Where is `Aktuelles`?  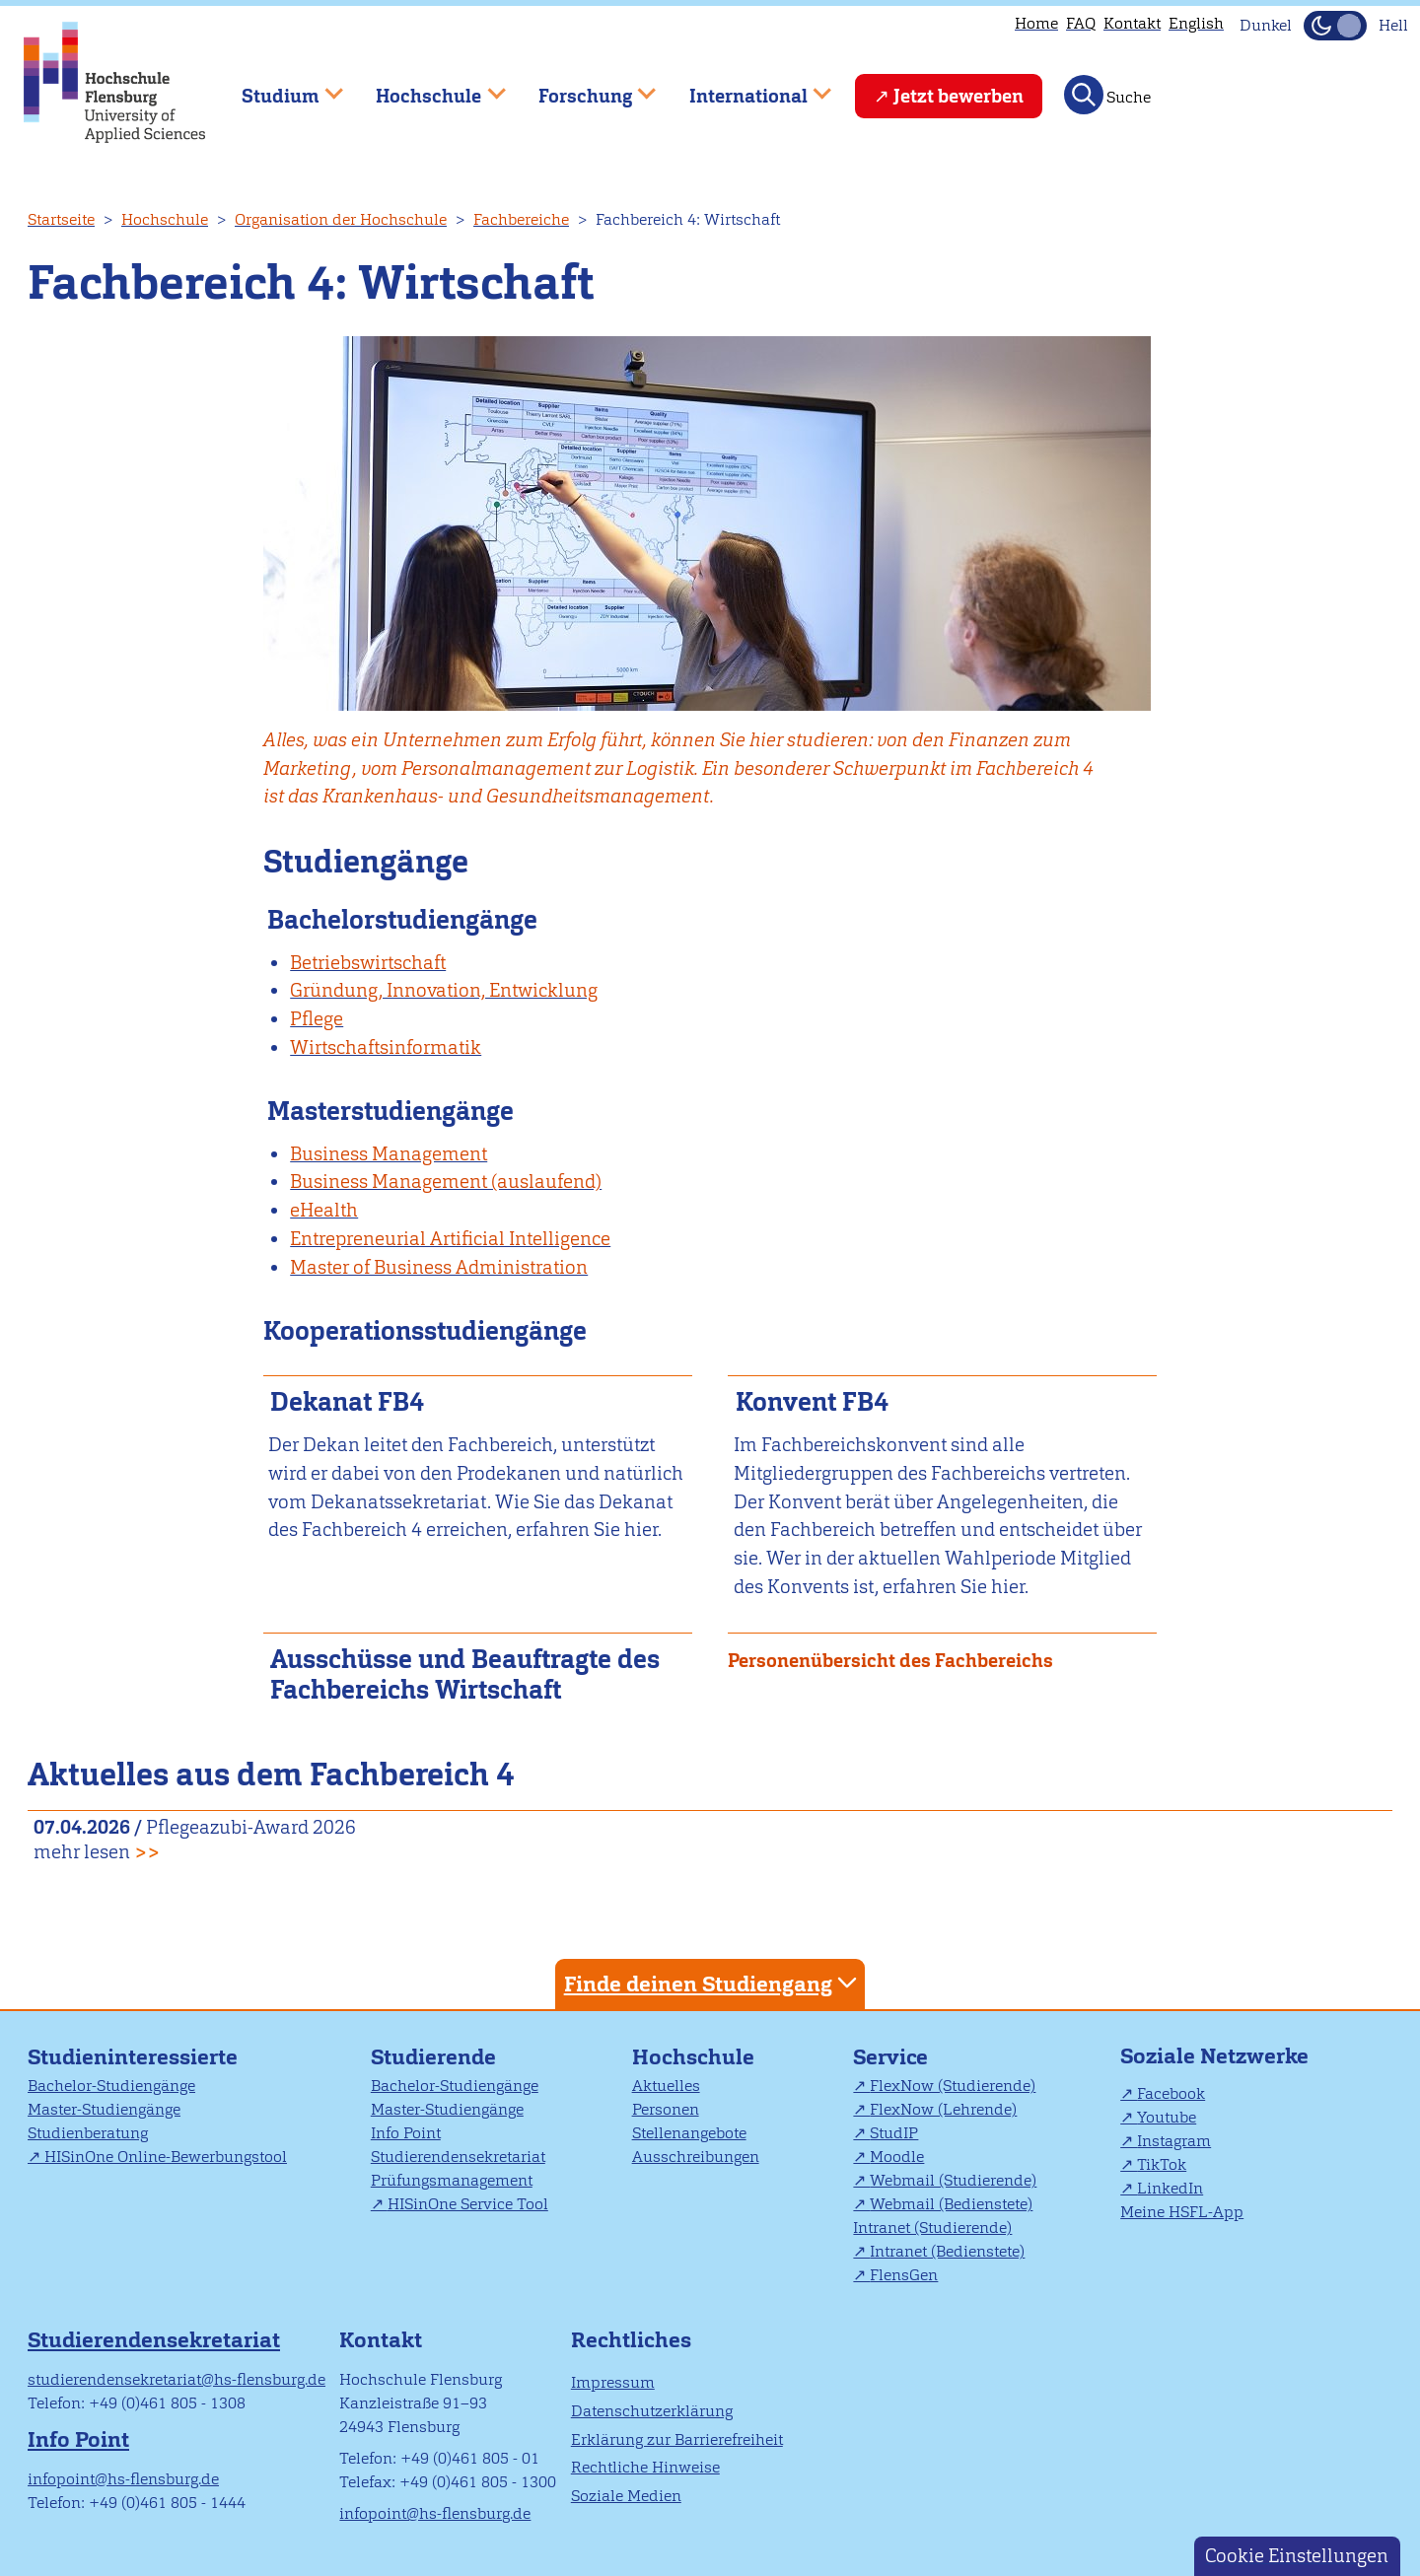 Aktuelles is located at coordinates (666, 2085).